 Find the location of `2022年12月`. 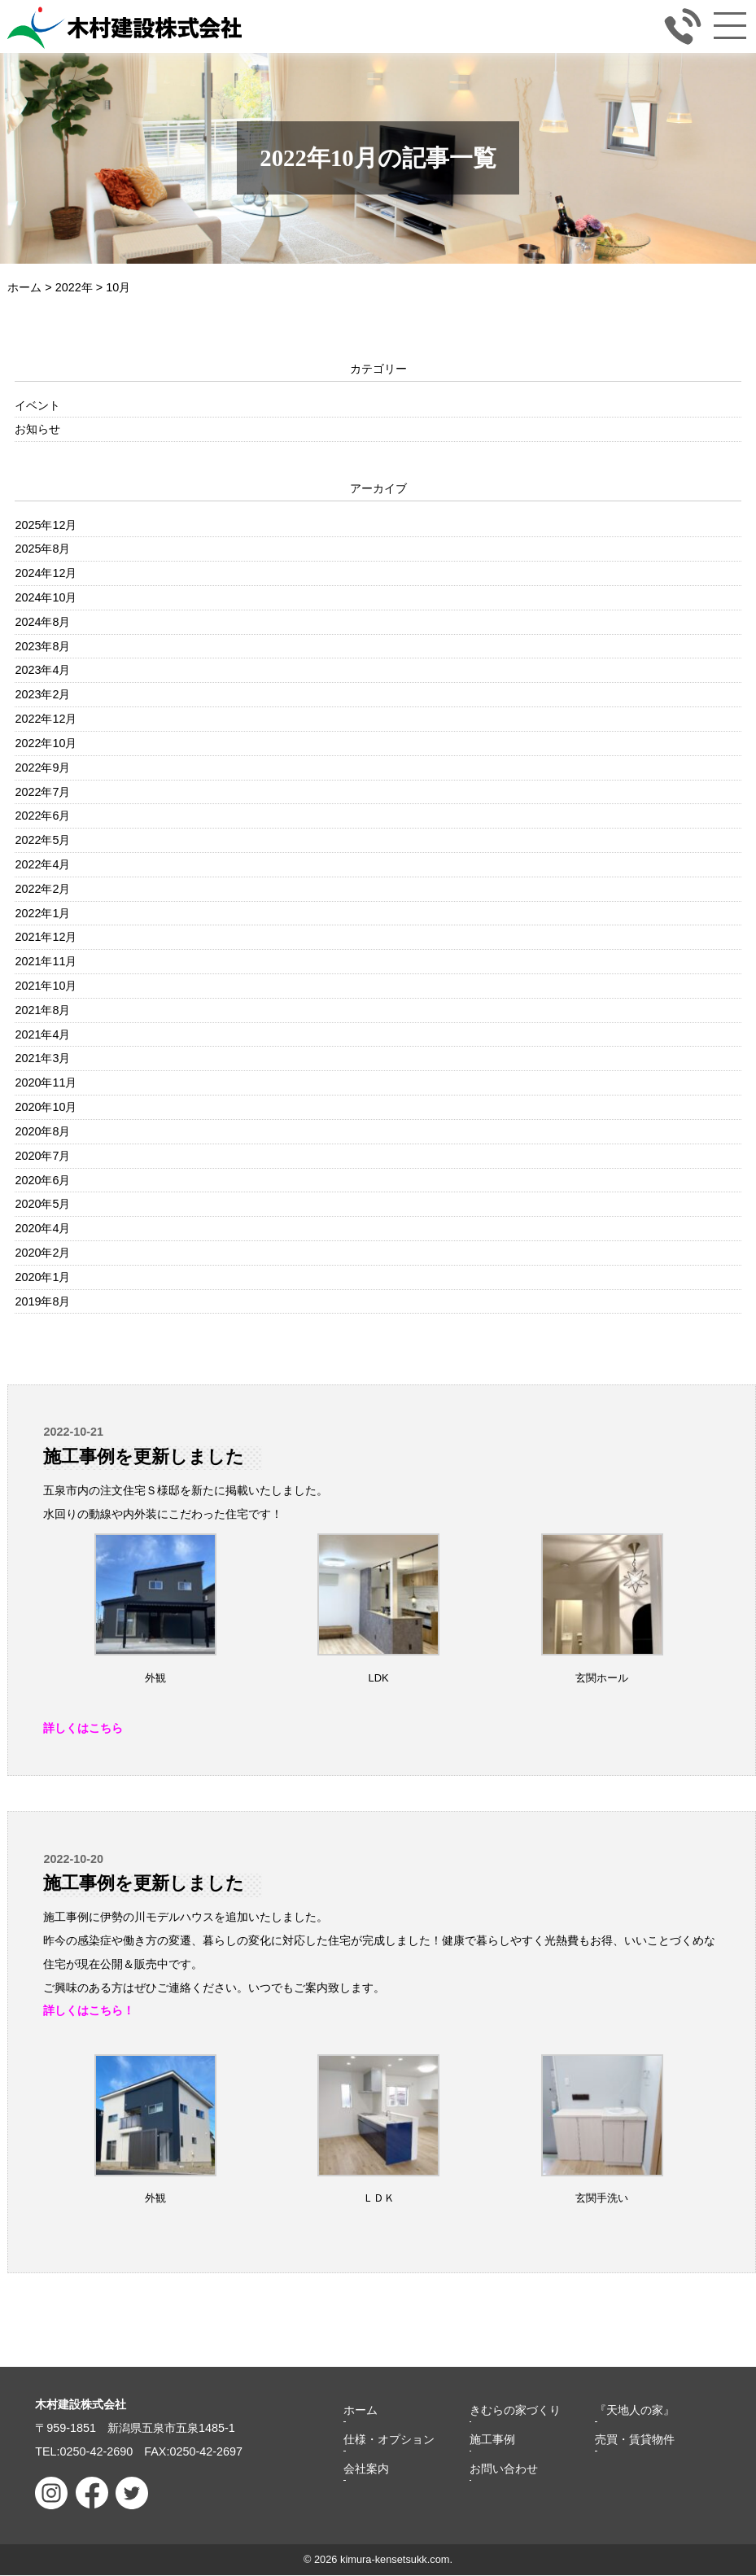

2022年12月 is located at coordinates (45, 718).